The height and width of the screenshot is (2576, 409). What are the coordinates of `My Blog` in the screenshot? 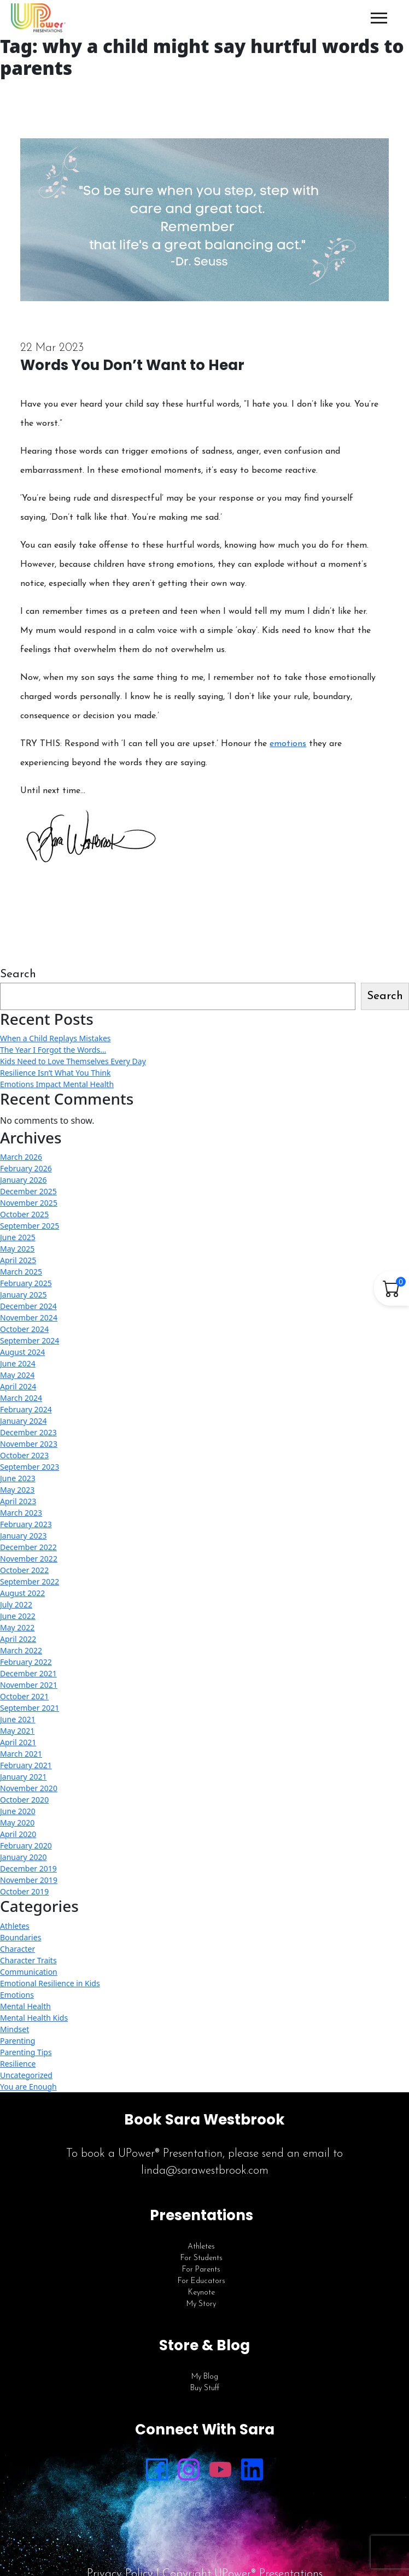 It's located at (204, 2377).